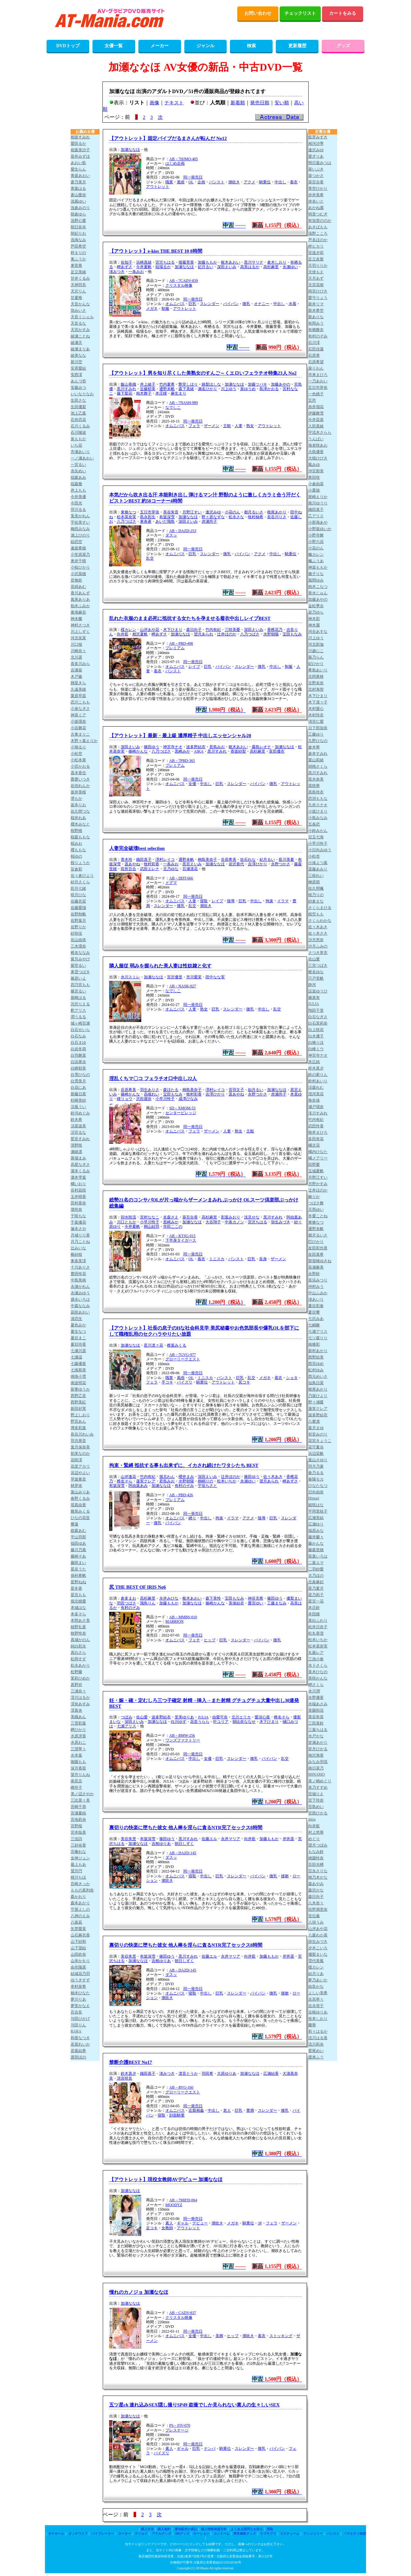  What do you see at coordinates (128, 1217) in the screenshot?
I see `卯水咲流` at bounding box center [128, 1217].